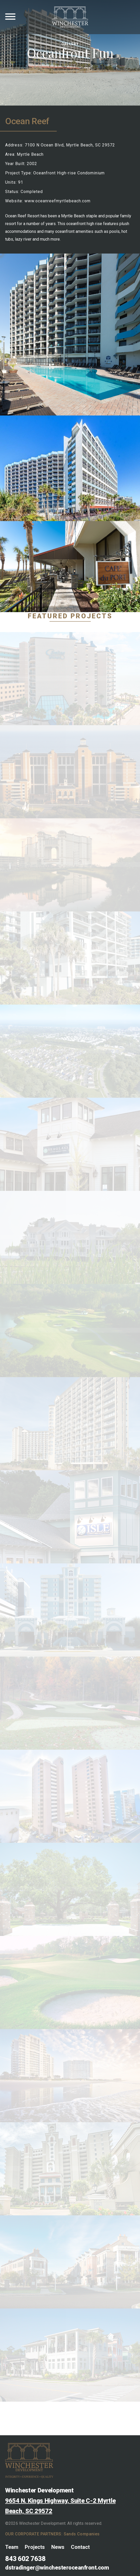  What do you see at coordinates (25, 2559) in the screenshot?
I see `843 602 7638` at bounding box center [25, 2559].